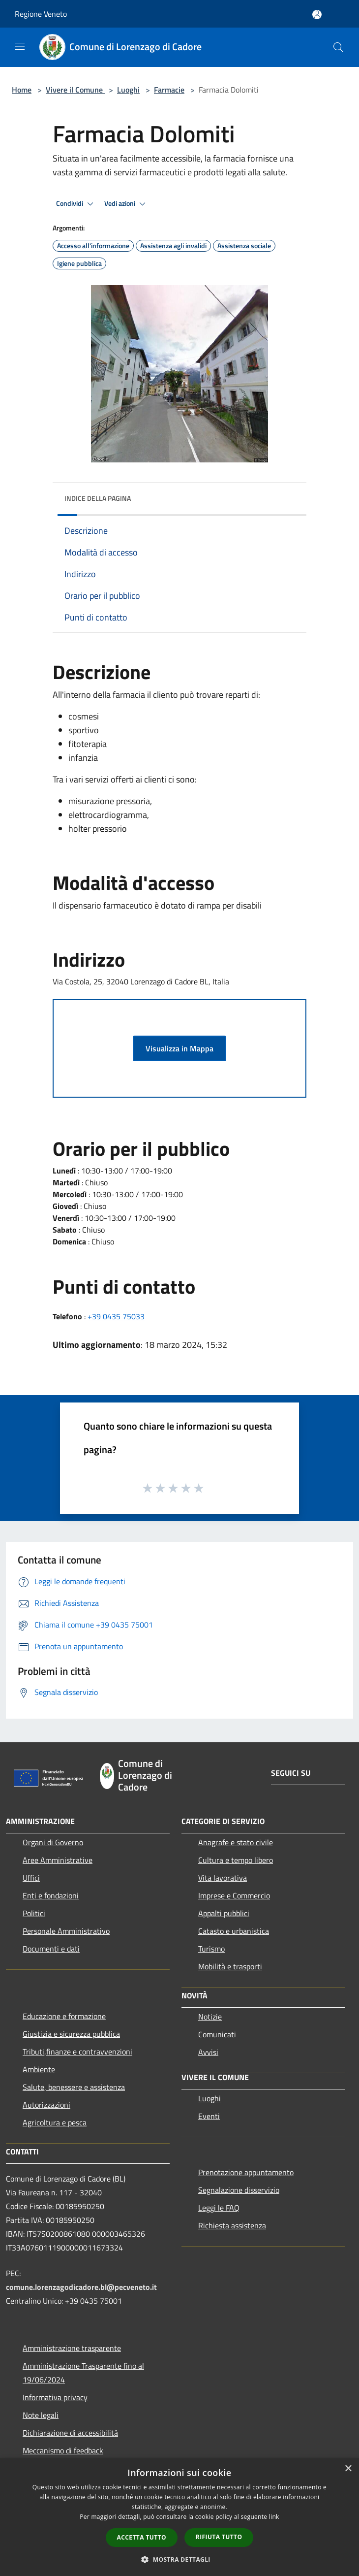  What do you see at coordinates (64, 2016) in the screenshot?
I see `Educazione e formazione` at bounding box center [64, 2016].